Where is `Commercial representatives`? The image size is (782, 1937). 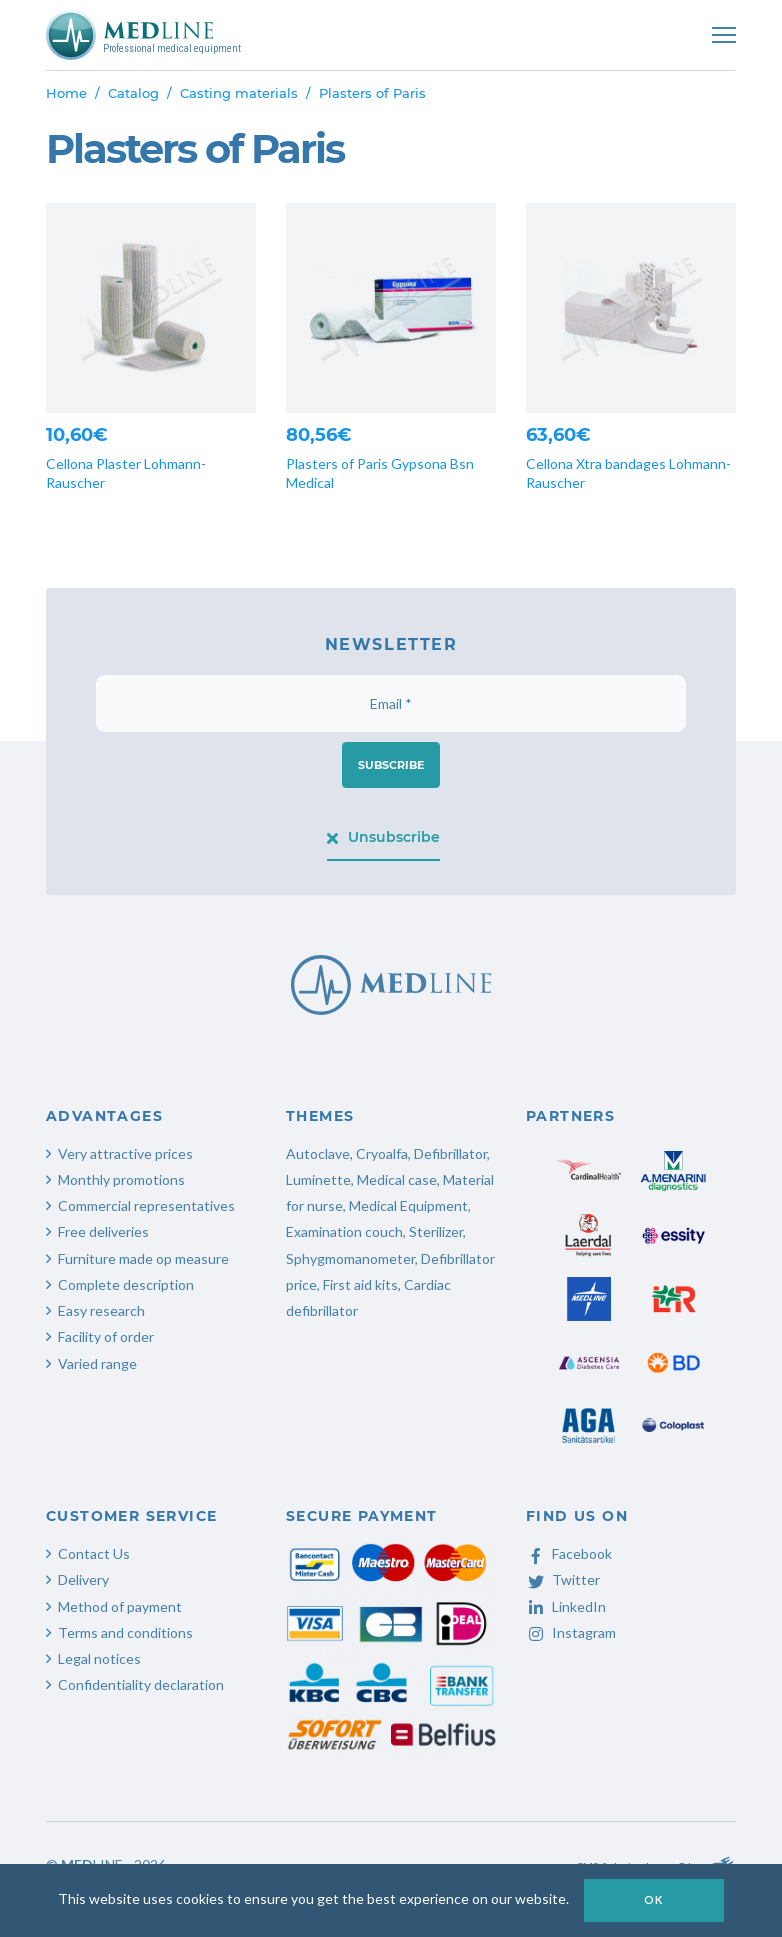 Commercial representatives is located at coordinates (146, 1205).